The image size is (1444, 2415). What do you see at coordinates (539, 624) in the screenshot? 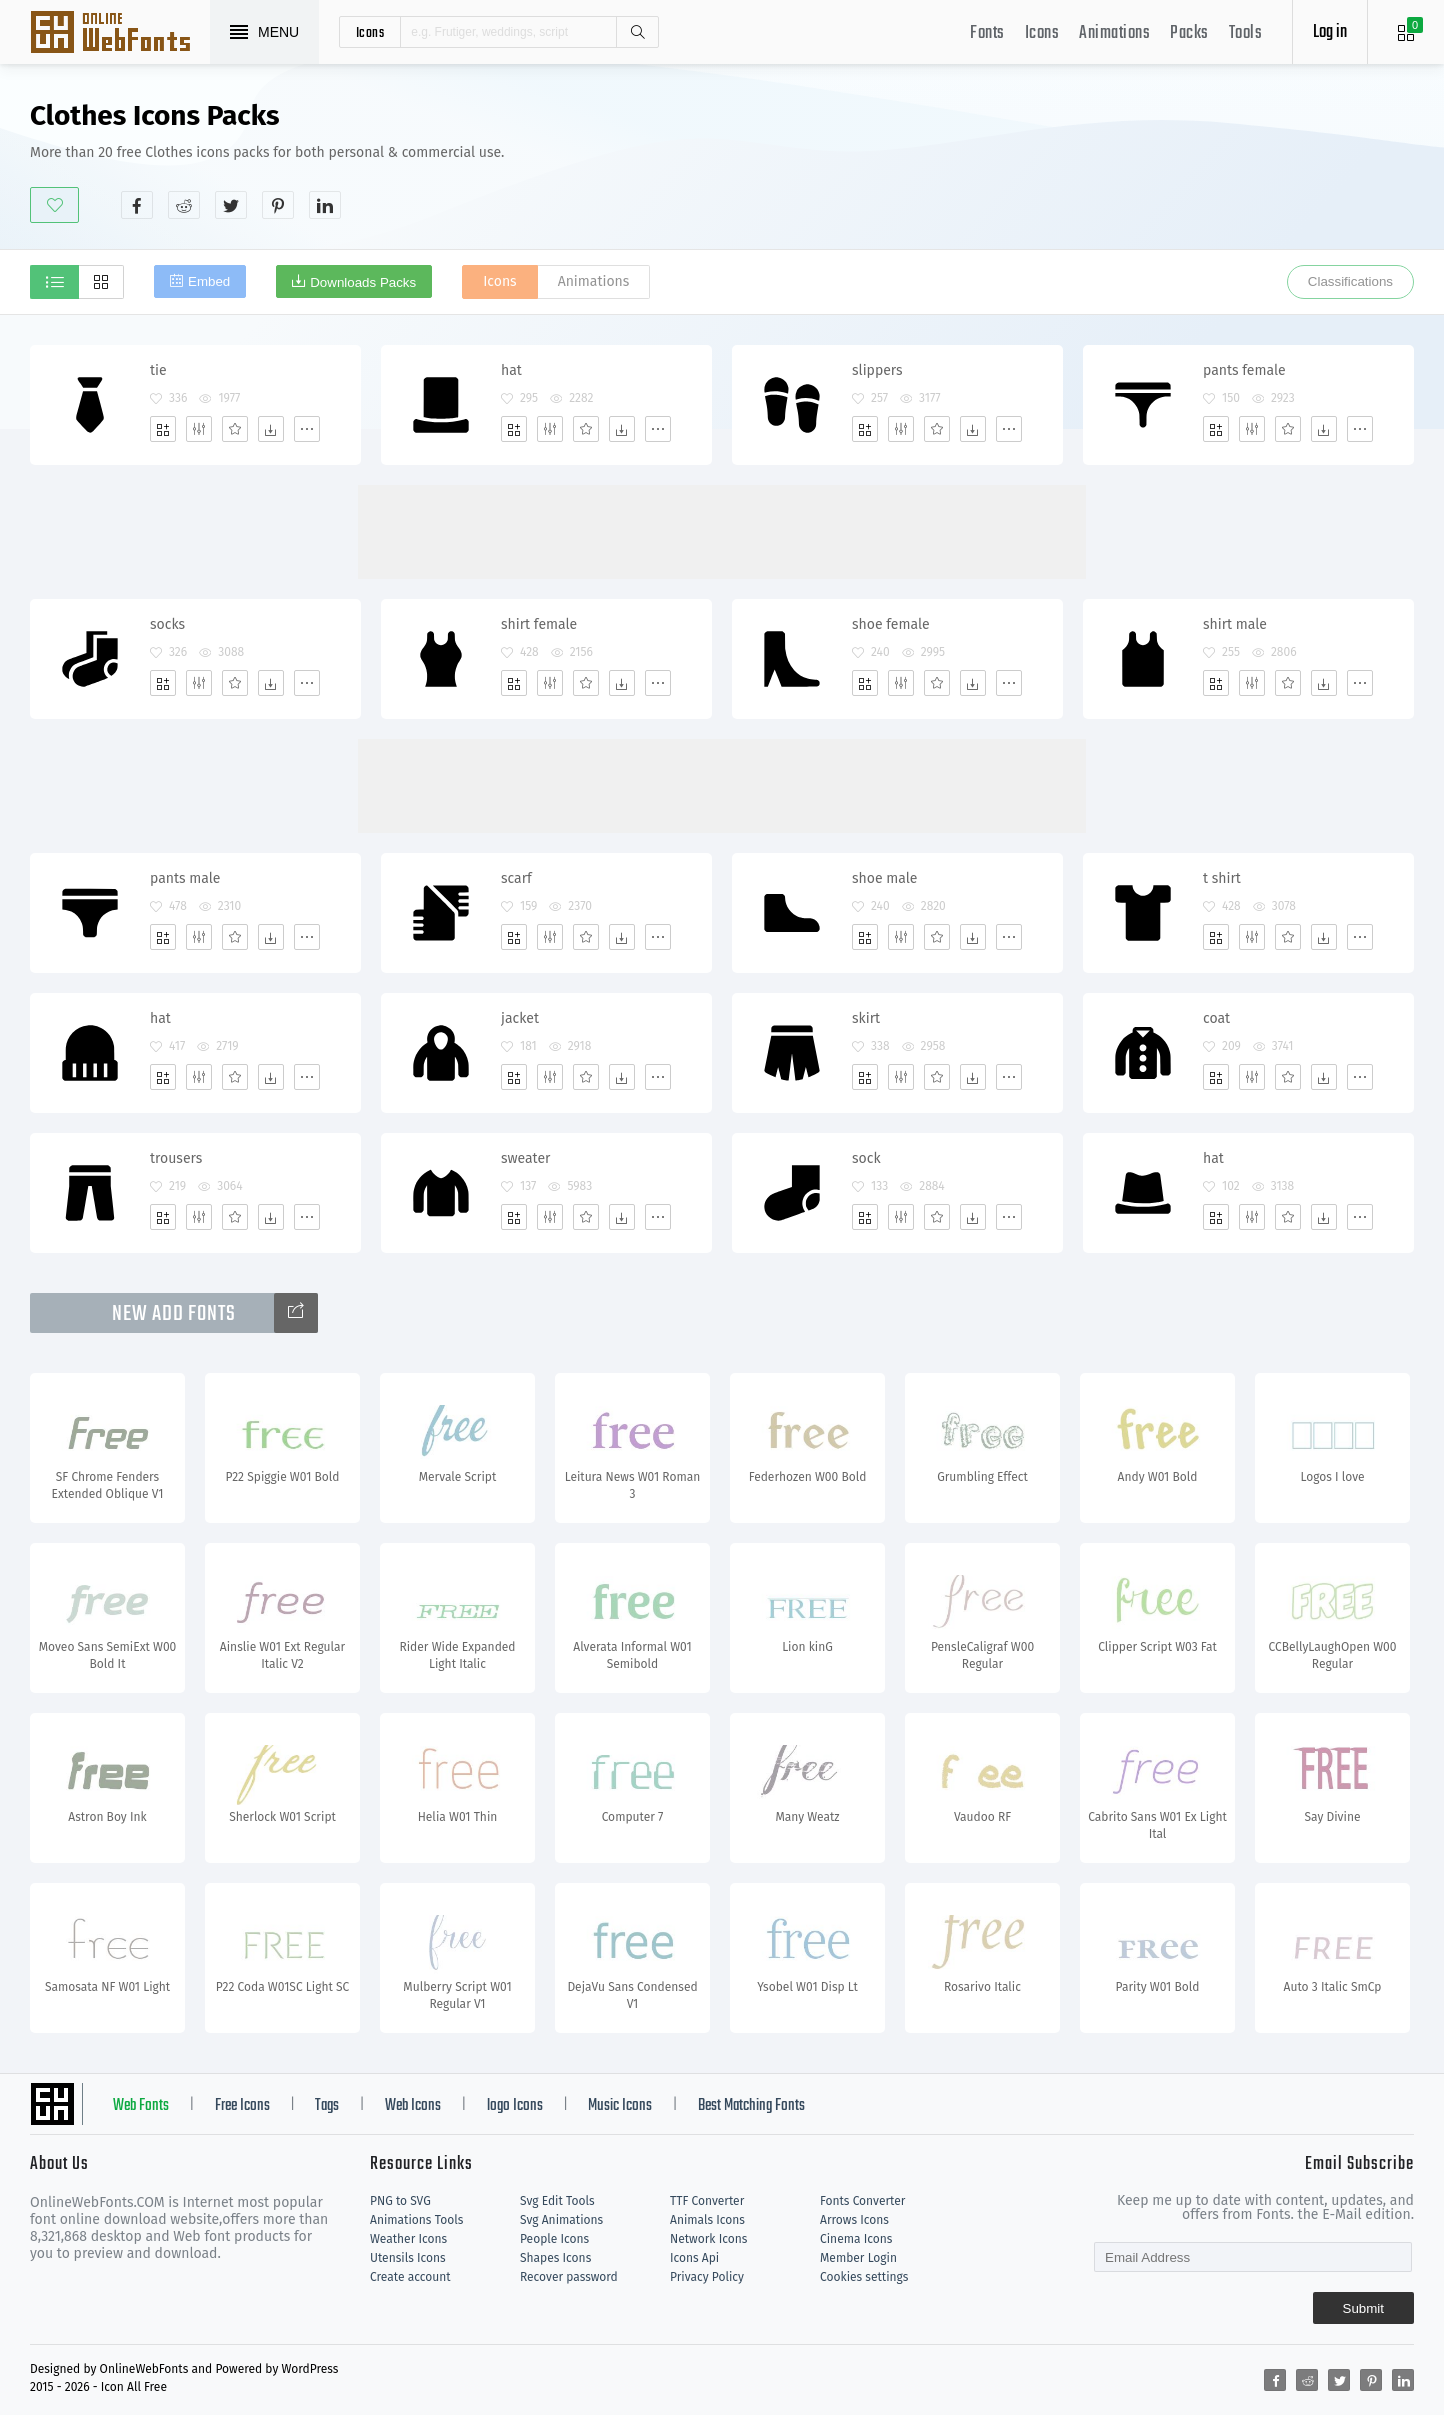
I see `shirt female` at bounding box center [539, 624].